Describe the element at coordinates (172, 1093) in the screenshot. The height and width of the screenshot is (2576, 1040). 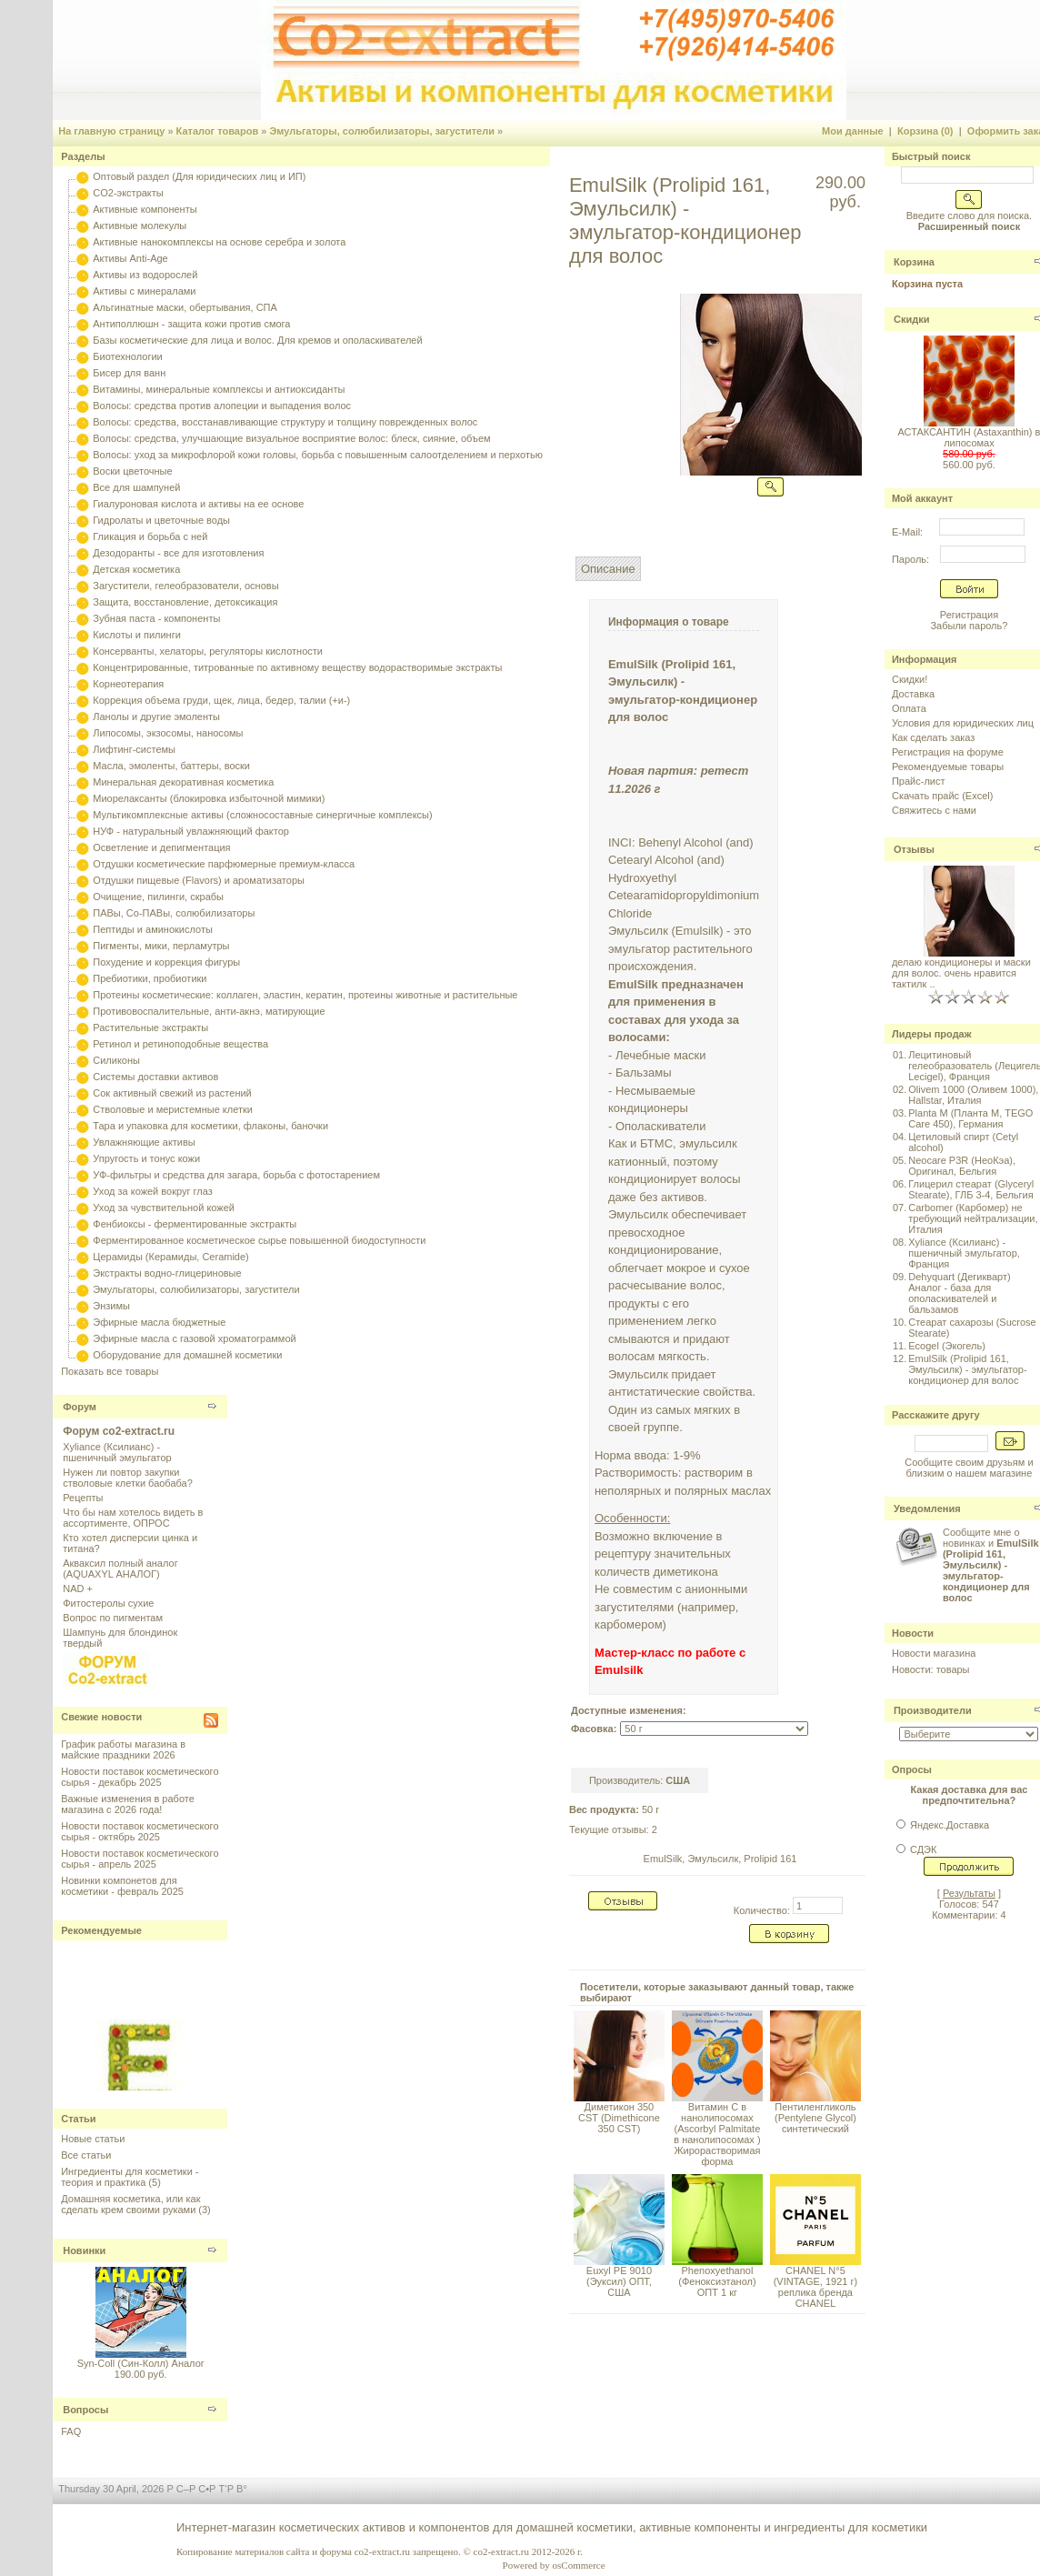
I see `Сок активный свежий из растений` at that location.